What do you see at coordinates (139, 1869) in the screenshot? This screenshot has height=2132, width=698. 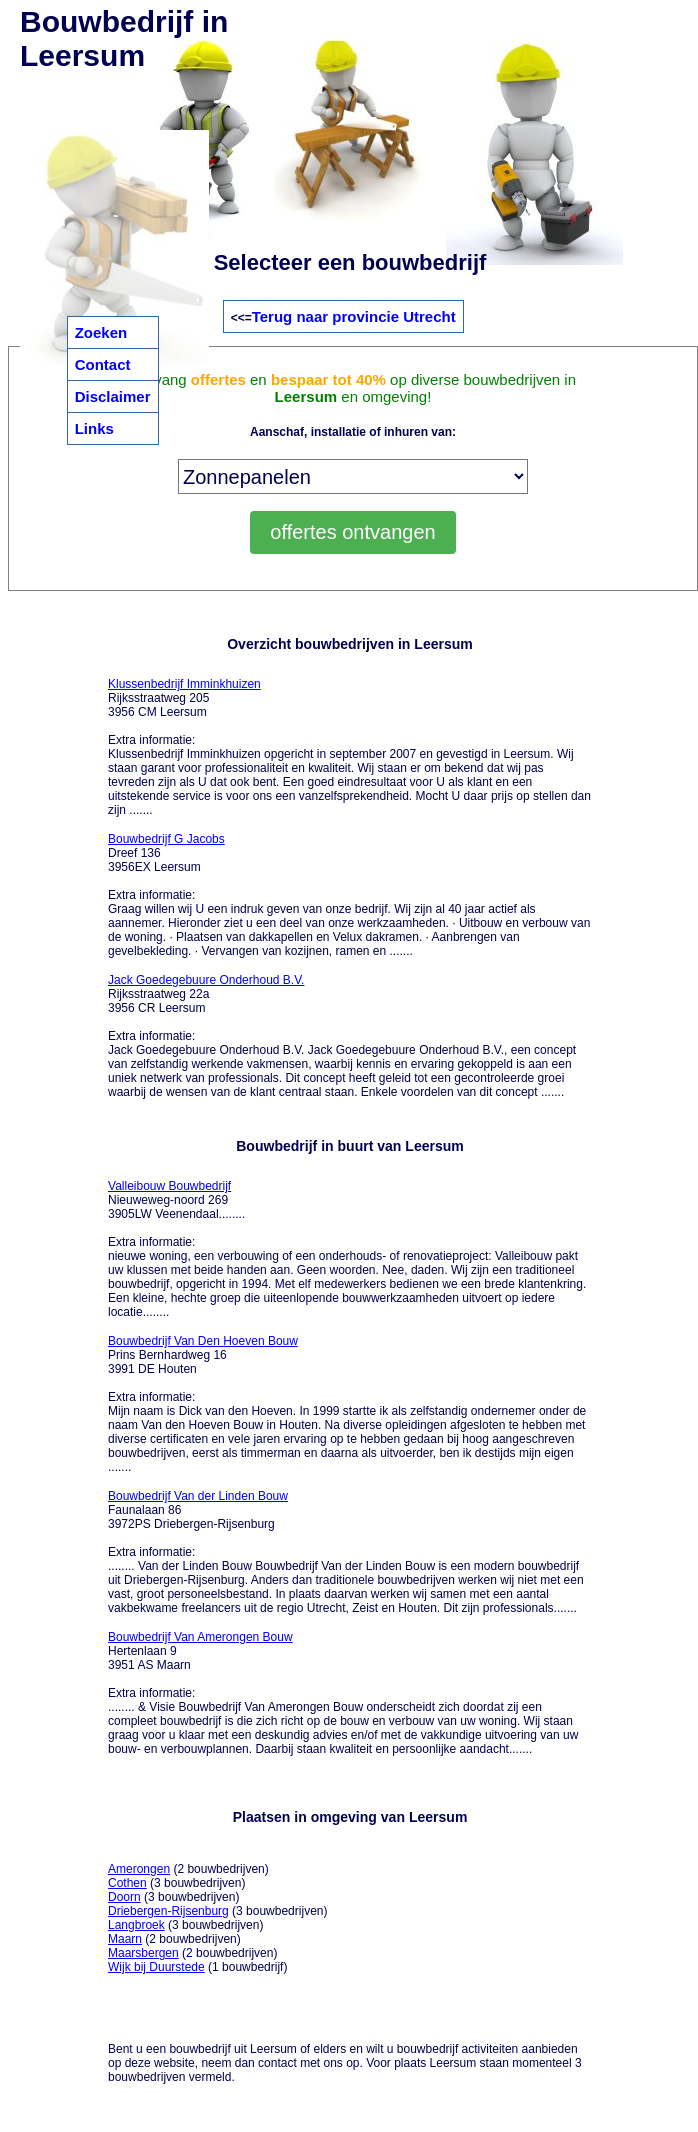 I see `Amerongen` at bounding box center [139, 1869].